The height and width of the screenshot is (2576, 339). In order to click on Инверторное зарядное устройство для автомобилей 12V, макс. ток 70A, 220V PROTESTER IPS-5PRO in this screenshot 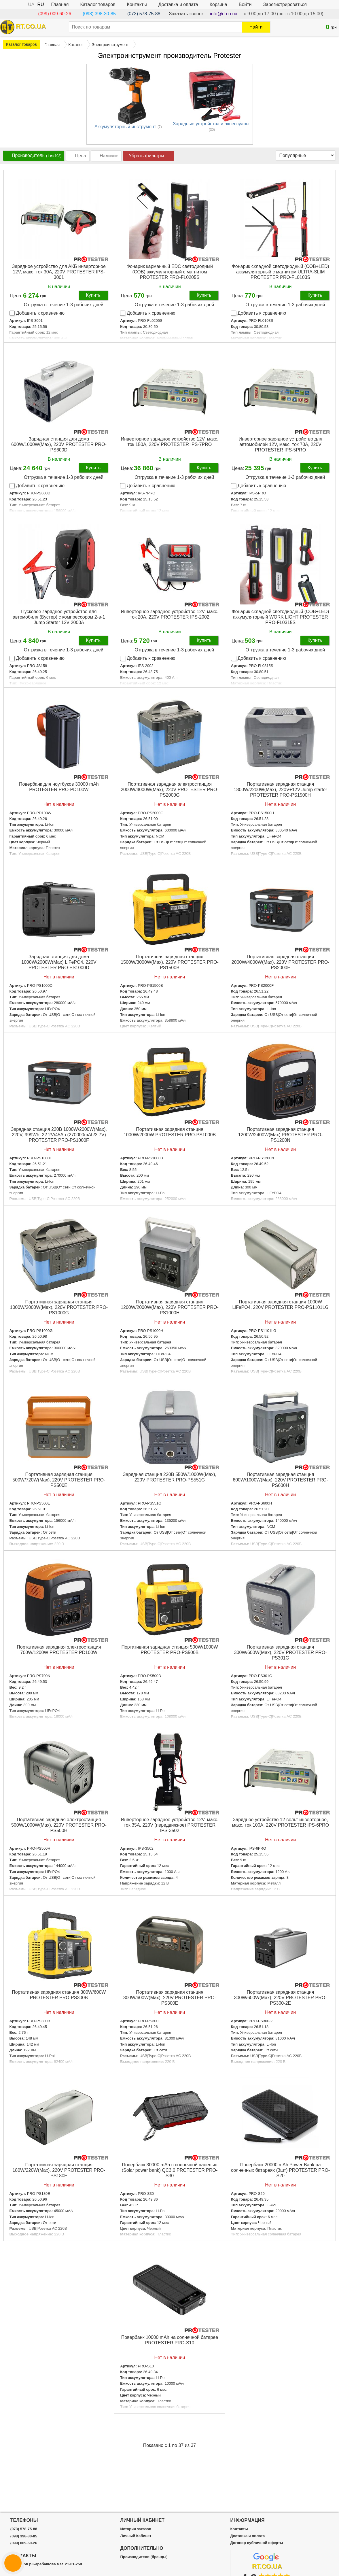, I will do `click(280, 444)`.